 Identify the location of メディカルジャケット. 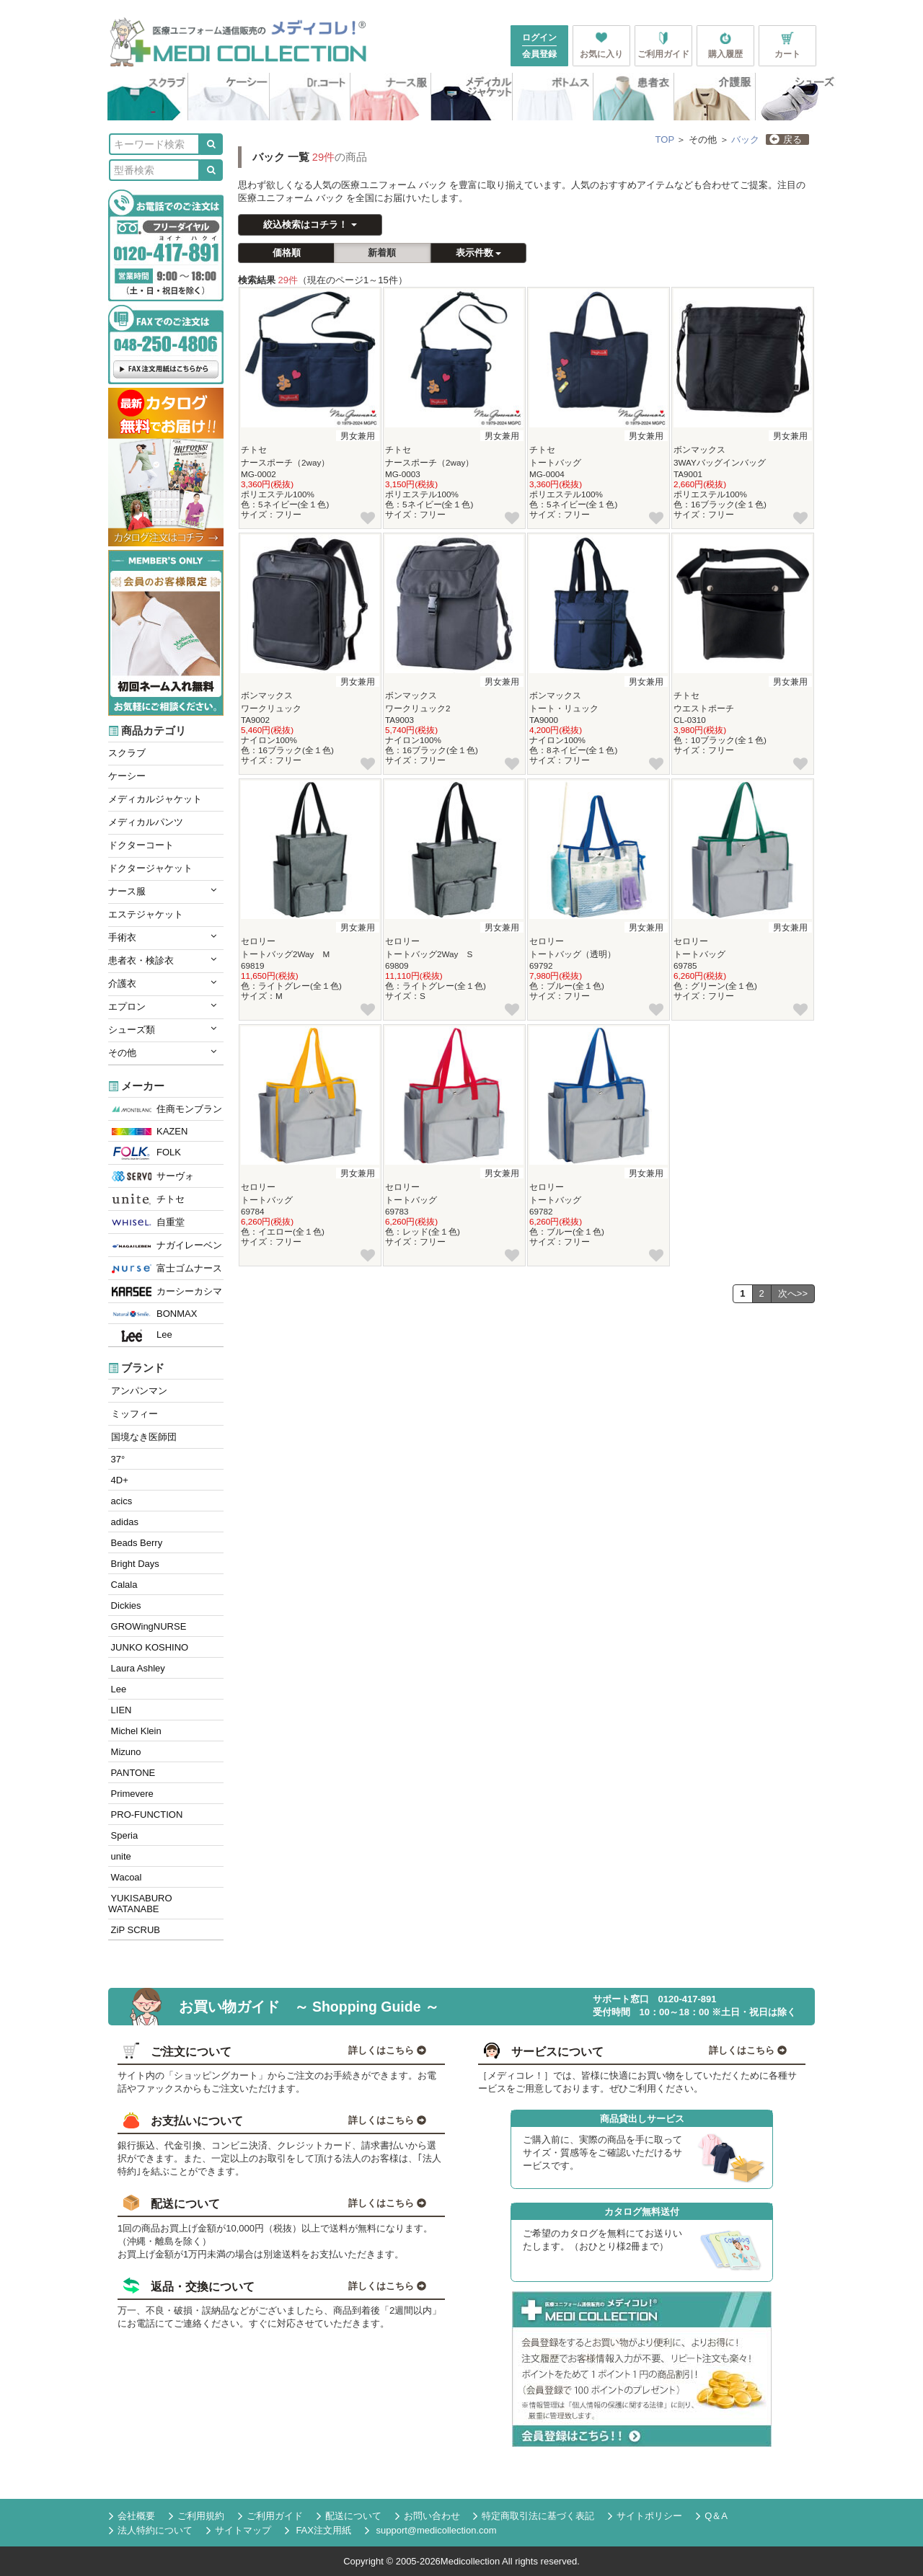
(155, 799).